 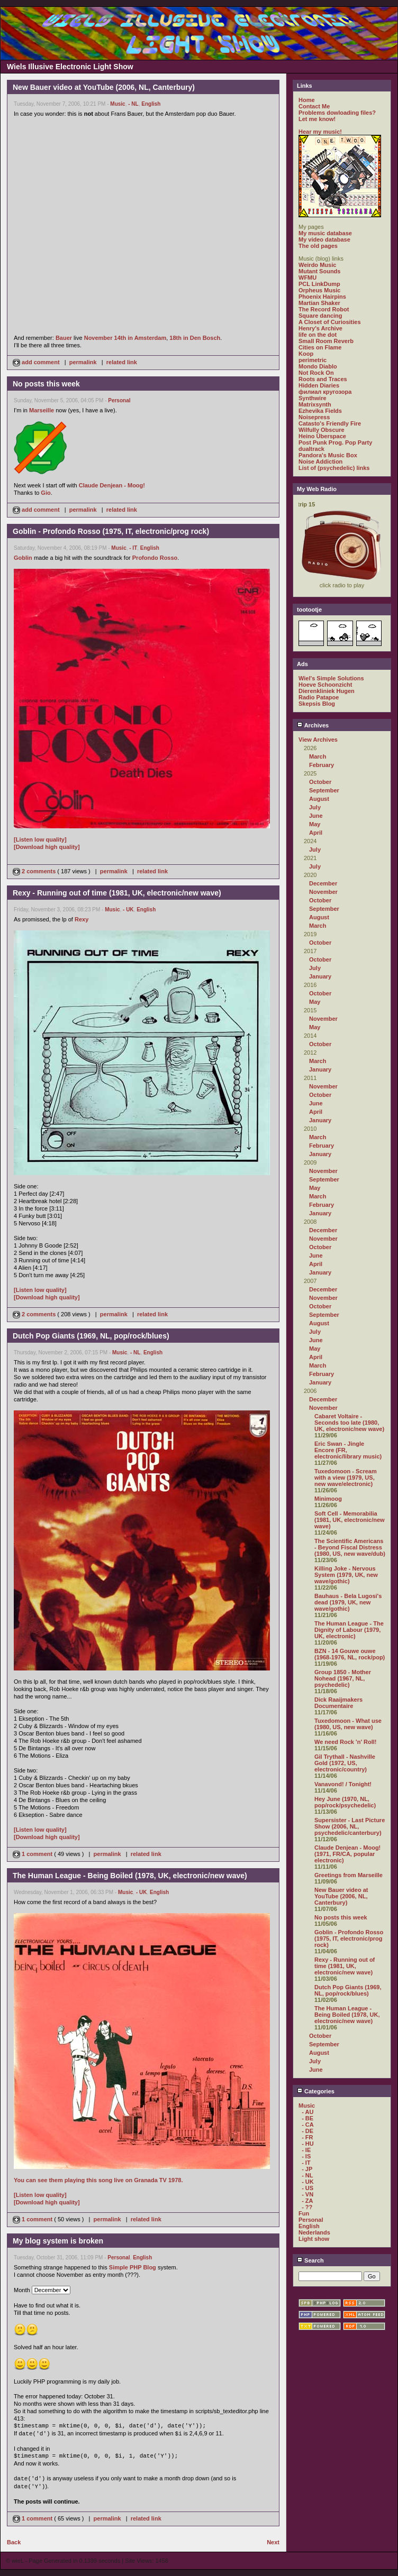 What do you see at coordinates (317, 265) in the screenshot?
I see `Weirdo Music` at bounding box center [317, 265].